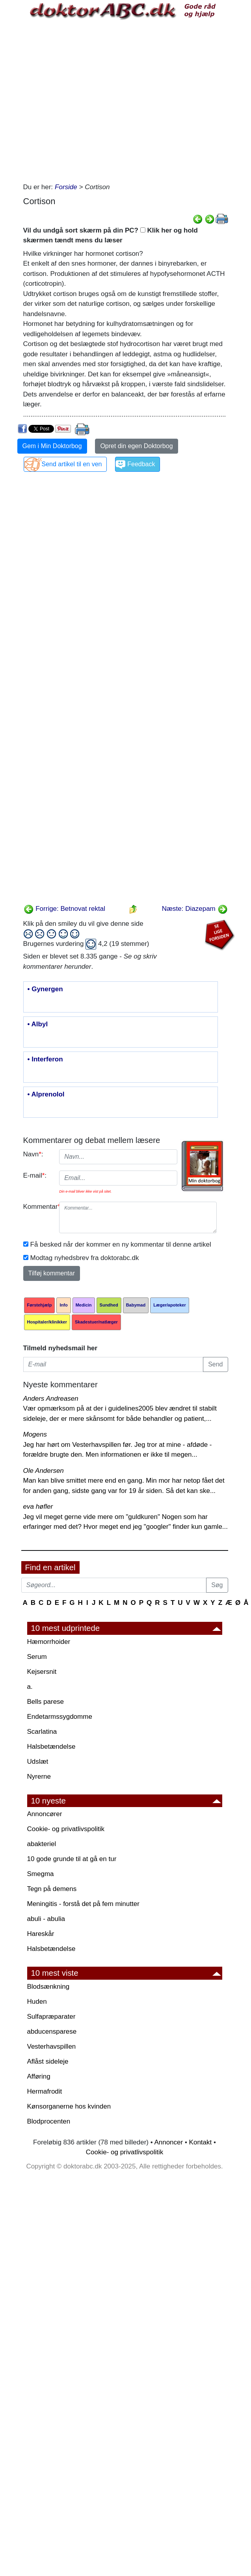 The image size is (251, 2576). I want to click on Huden, so click(37, 2001).